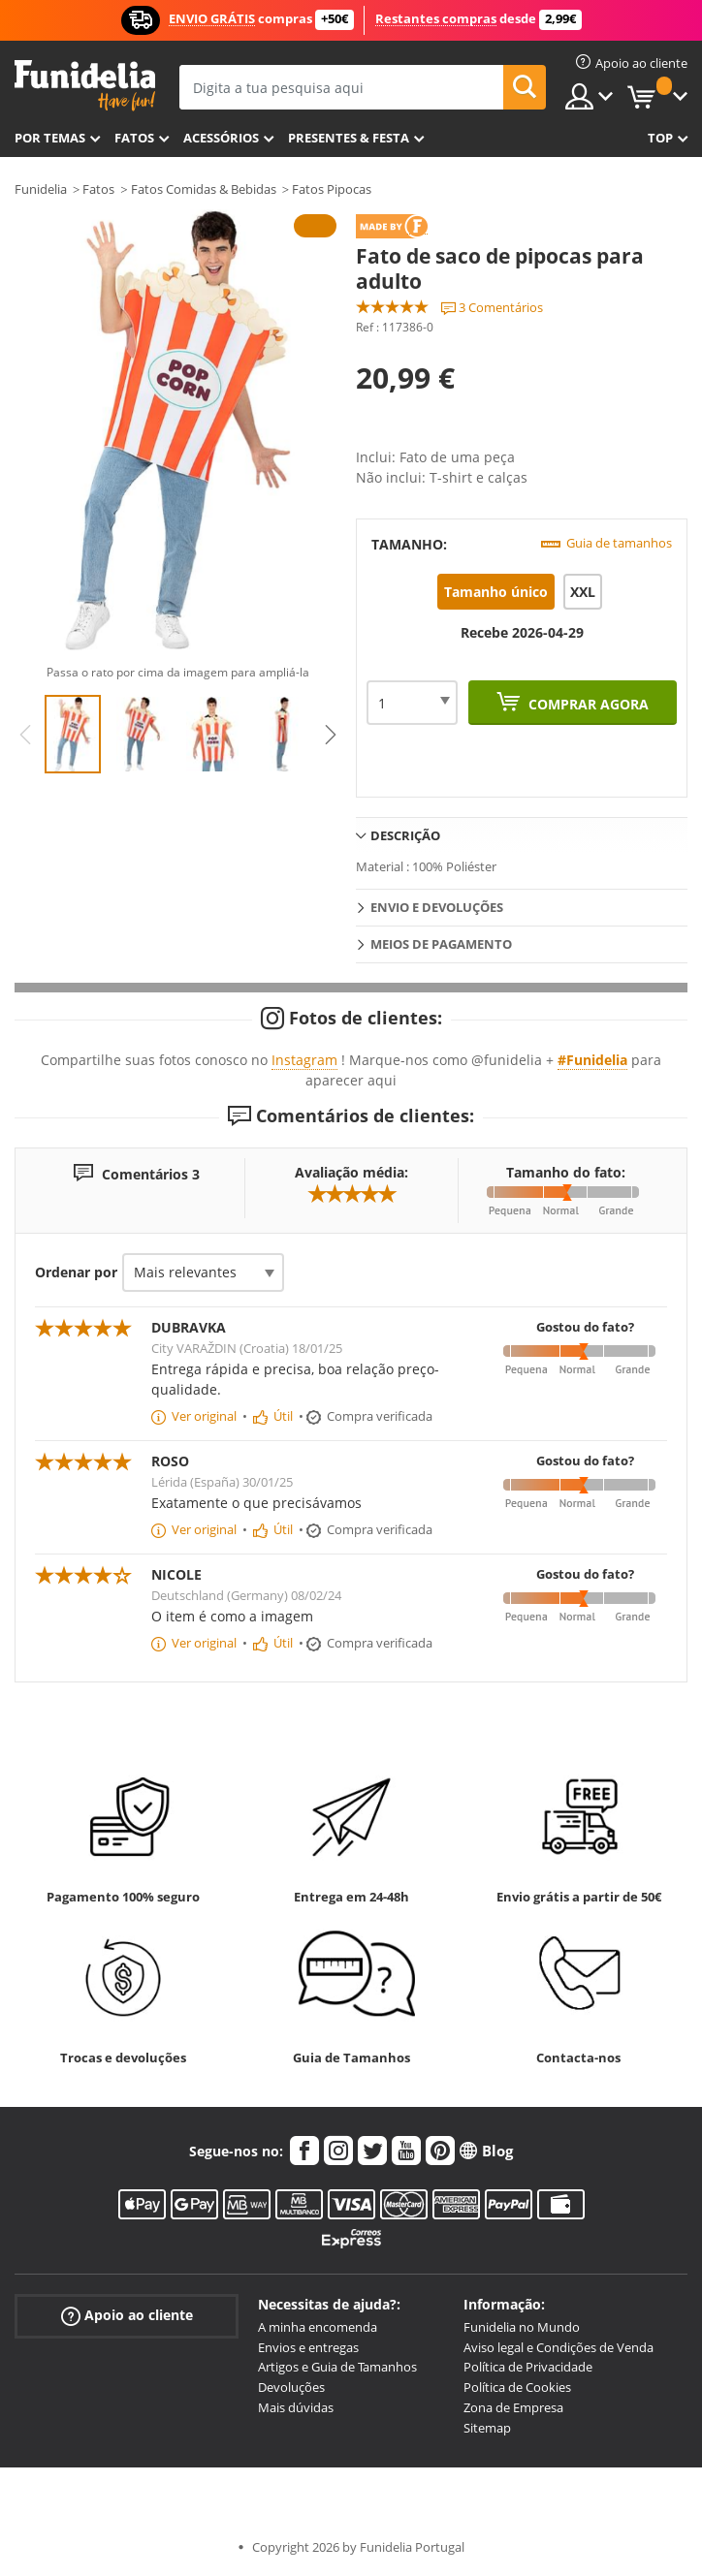 Image resolution: width=702 pixels, height=2576 pixels. What do you see at coordinates (517, 2387) in the screenshot?
I see `Política de Cookies` at bounding box center [517, 2387].